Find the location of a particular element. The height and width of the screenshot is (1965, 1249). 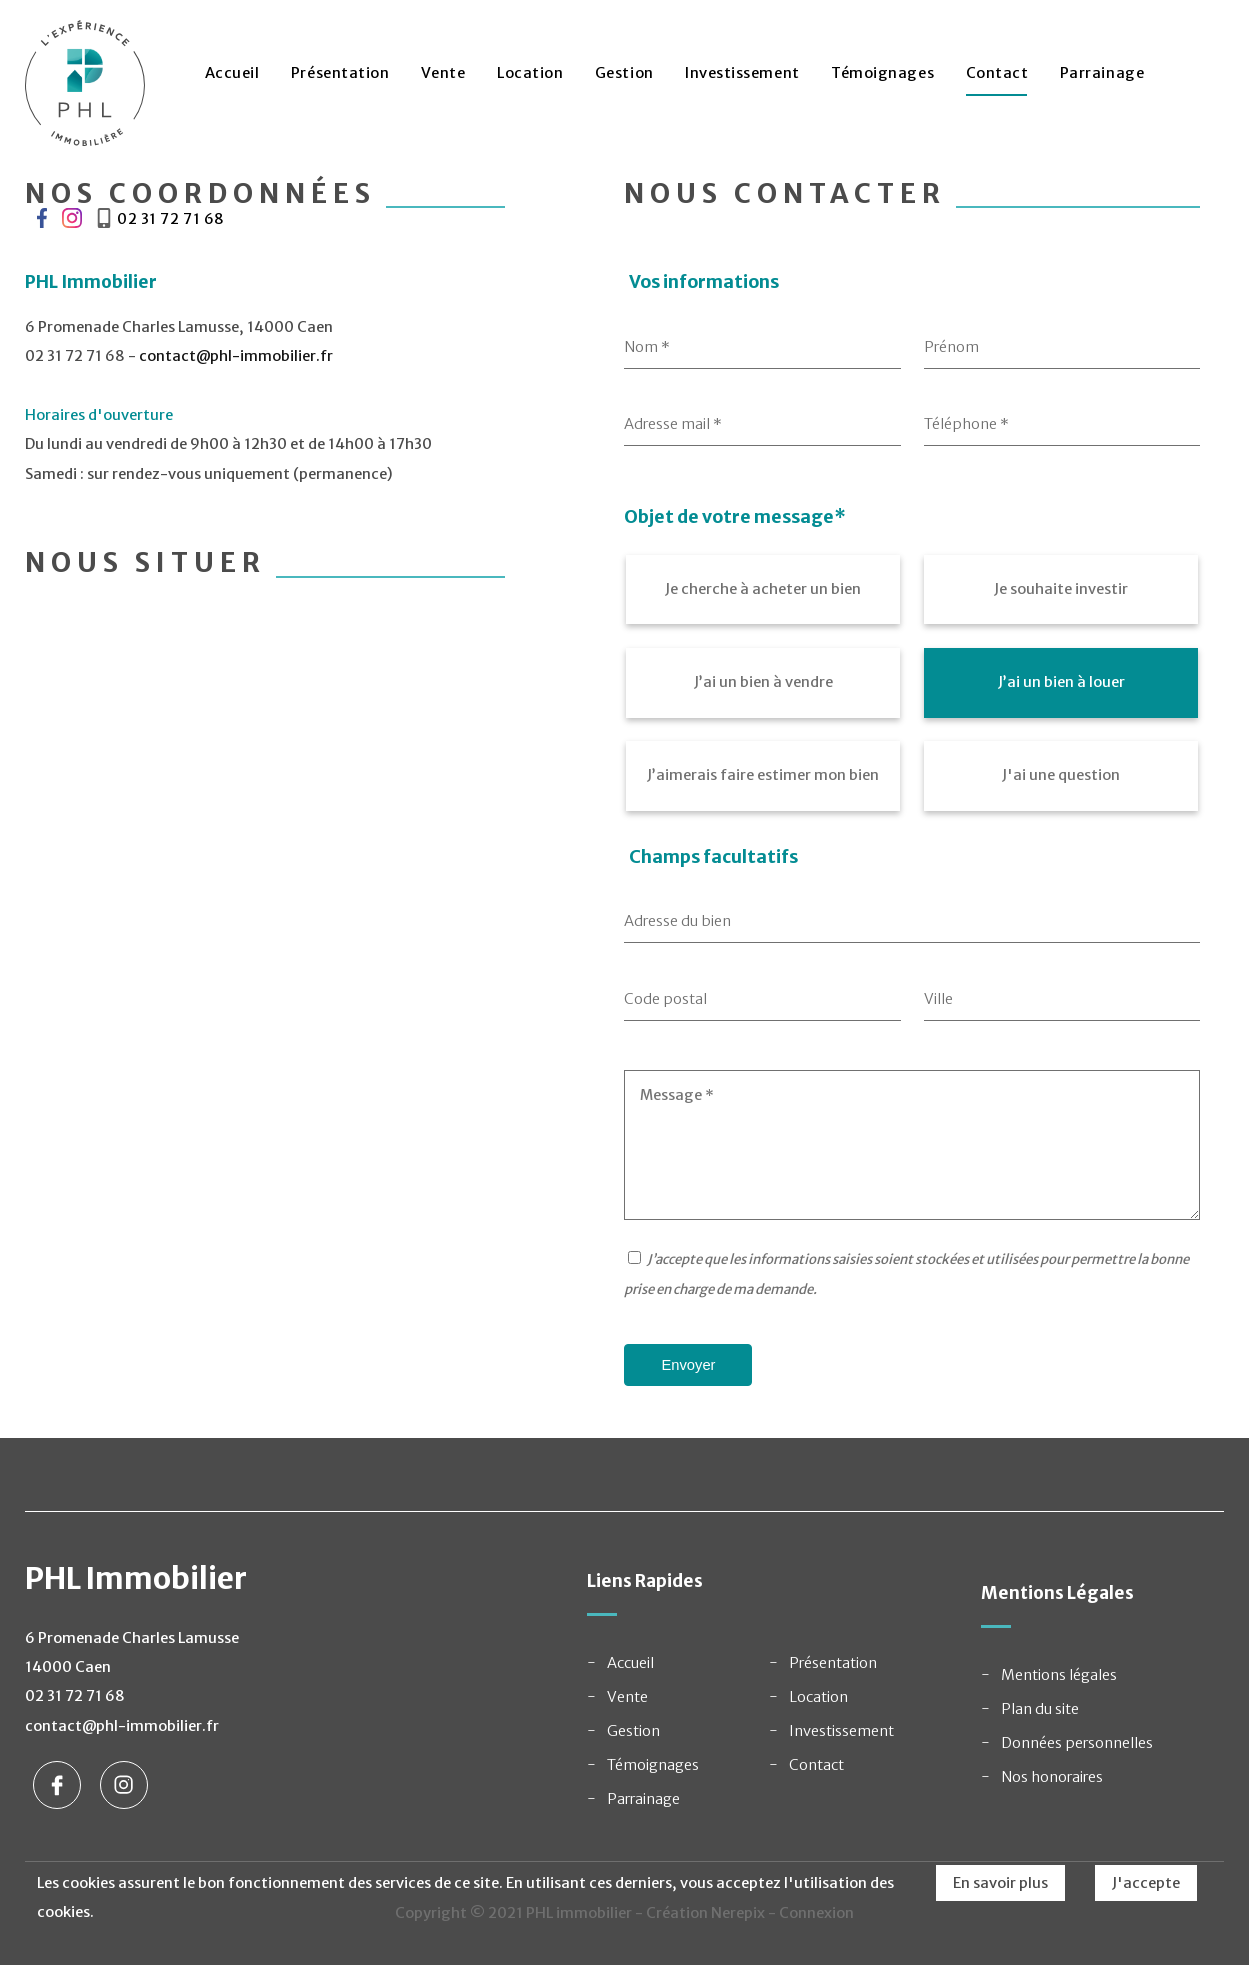

Nom is located at coordinates (647, 347).